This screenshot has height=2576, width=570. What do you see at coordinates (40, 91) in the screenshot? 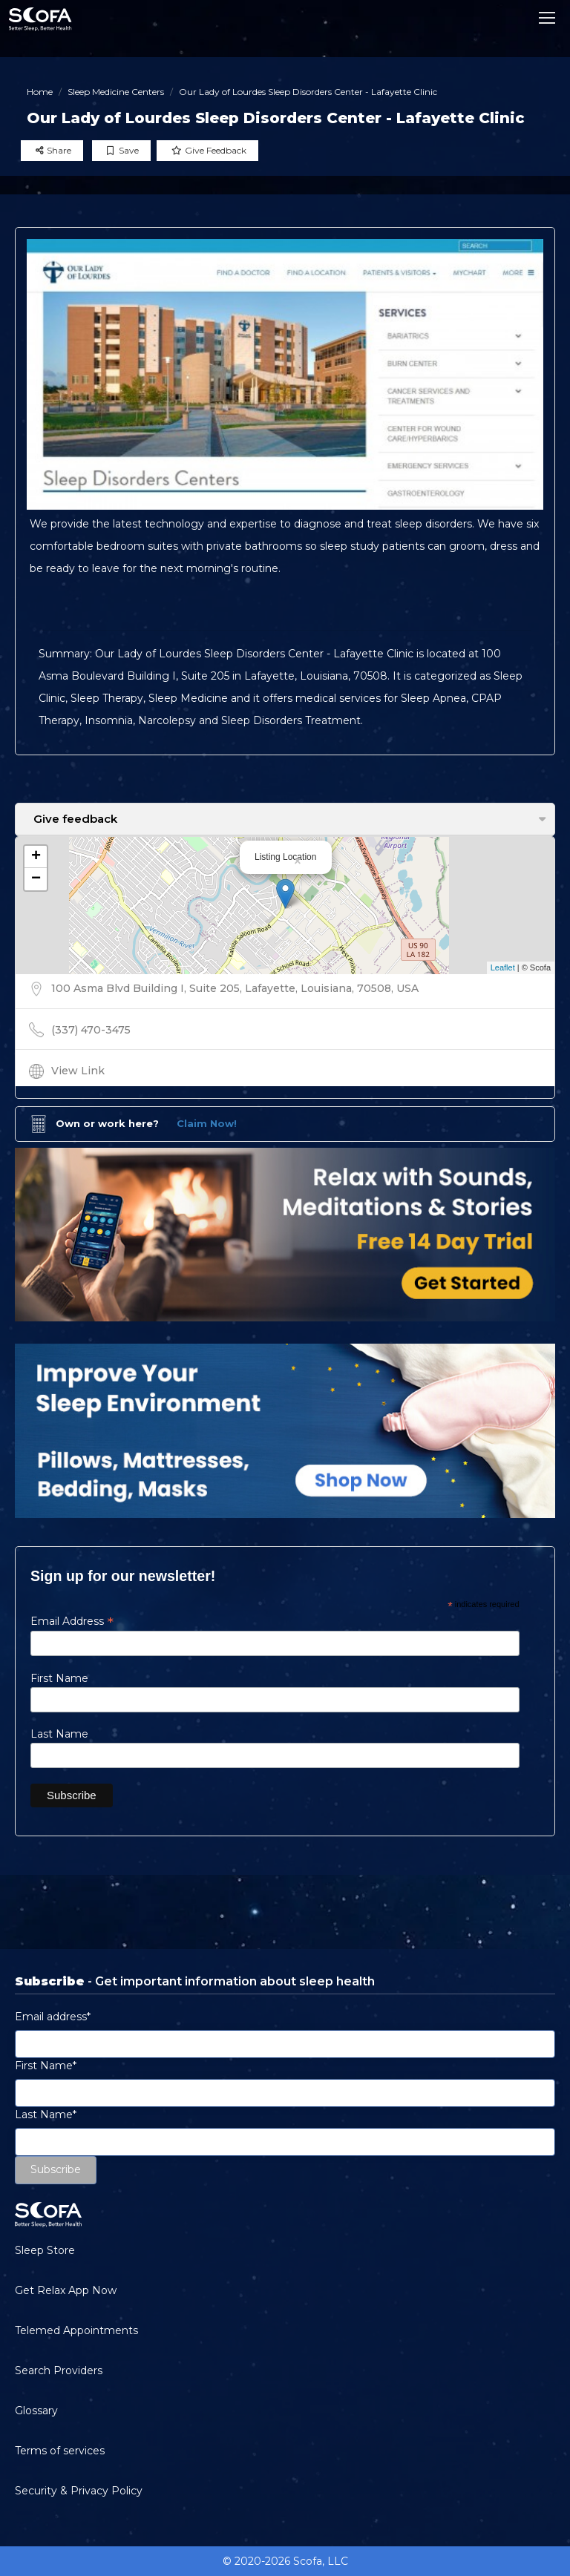
I see `Home` at bounding box center [40, 91].